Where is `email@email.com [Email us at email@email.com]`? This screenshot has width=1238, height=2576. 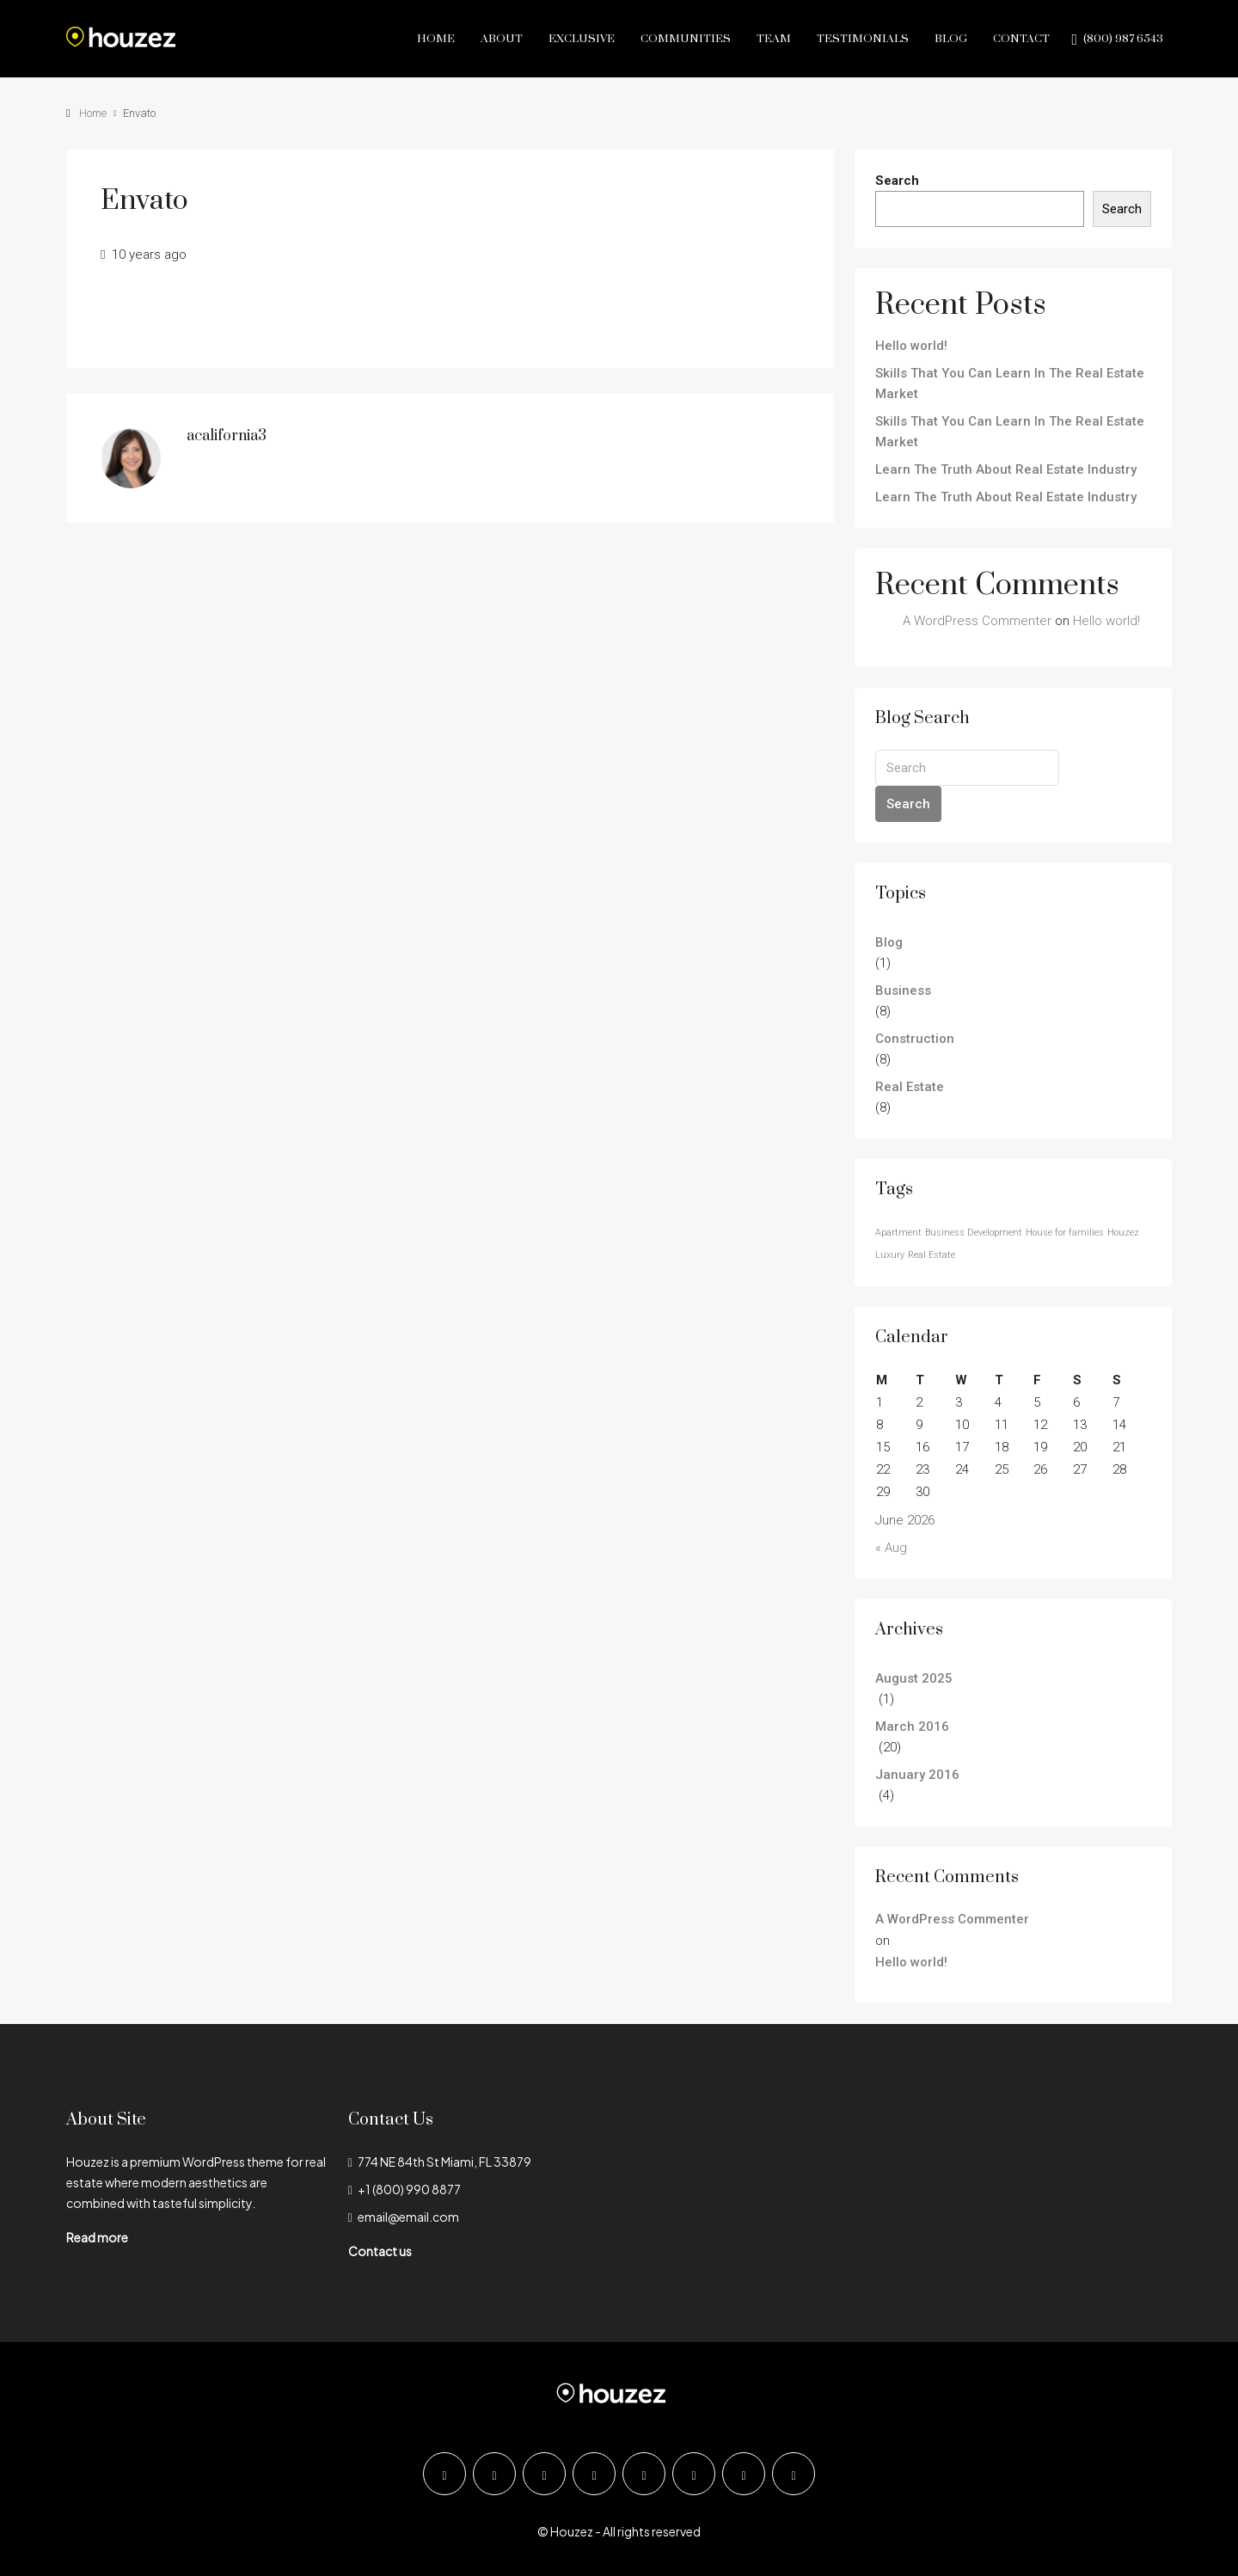
email@email.com [Email us at email@email.com] is located at coordinates (408, 2216).